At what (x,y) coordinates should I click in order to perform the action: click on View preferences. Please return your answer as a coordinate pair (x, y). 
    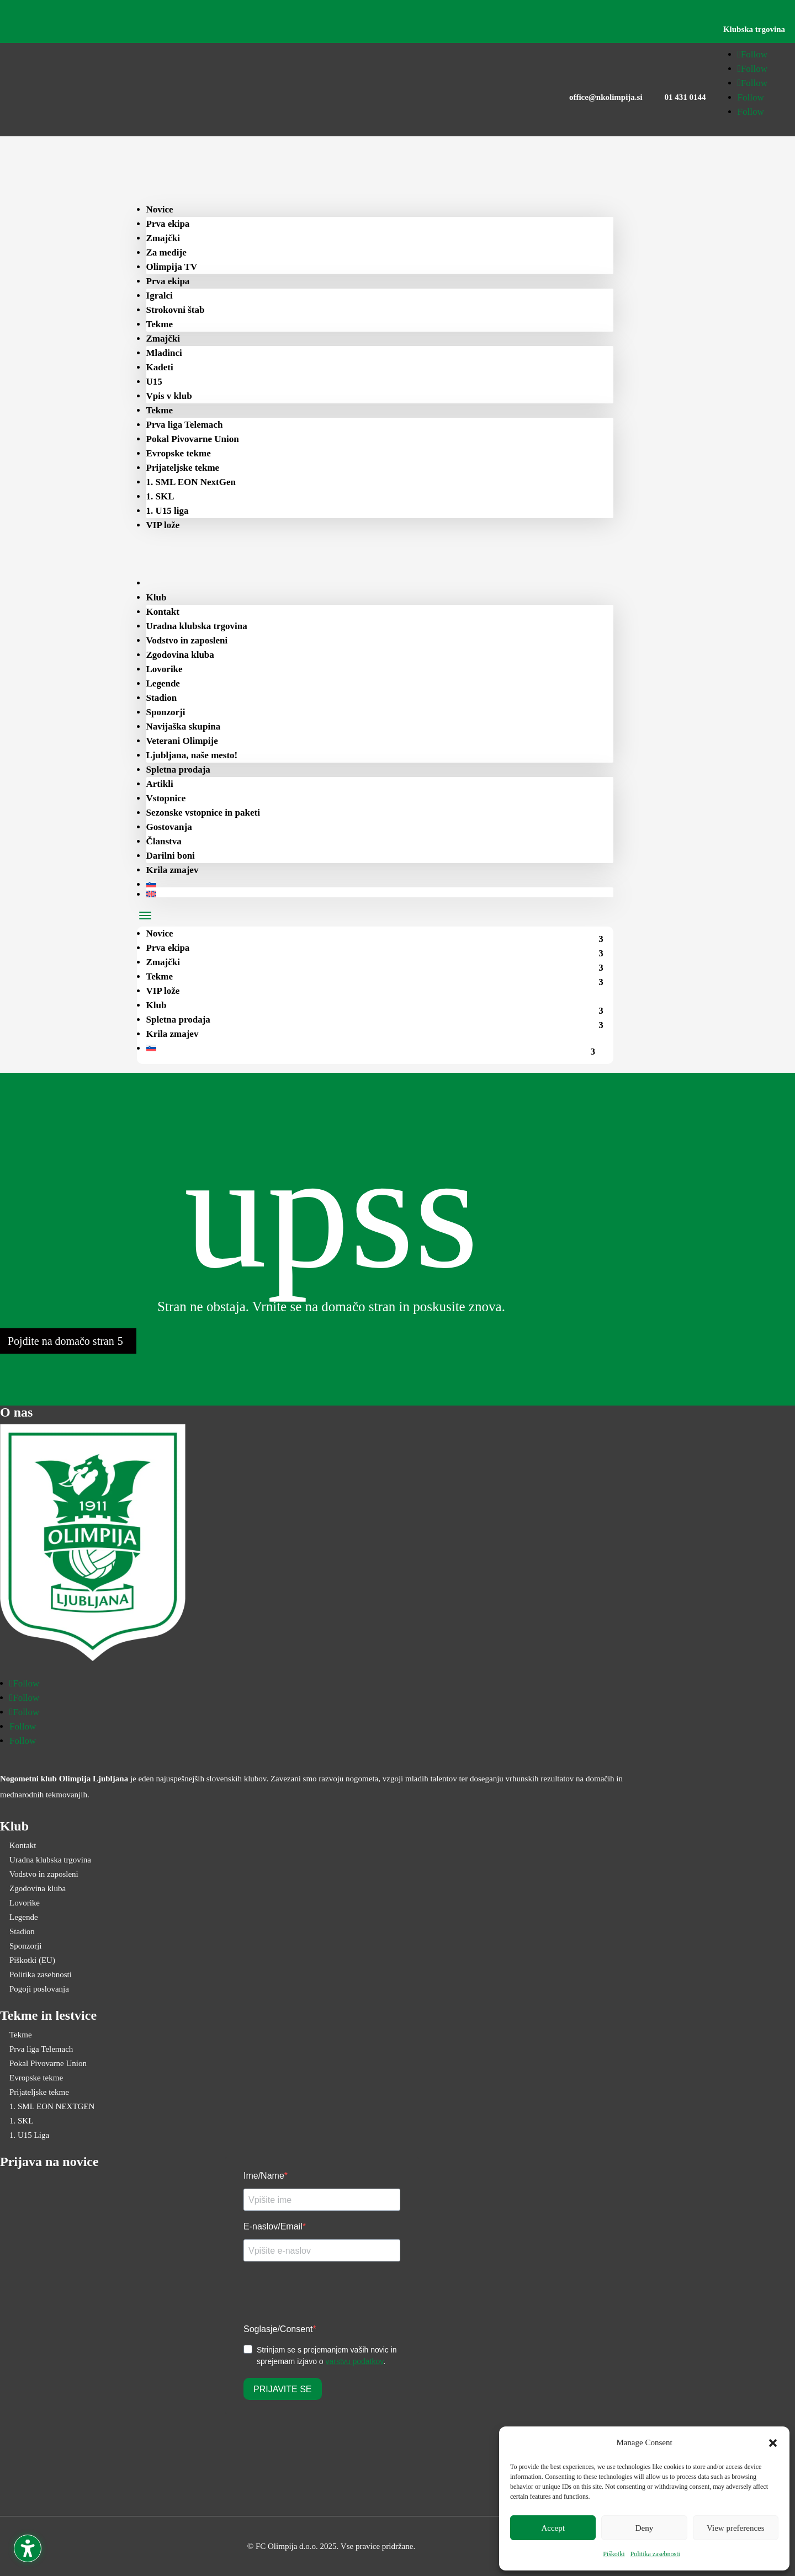
    Looking at the image, I should click on (735, 2528).